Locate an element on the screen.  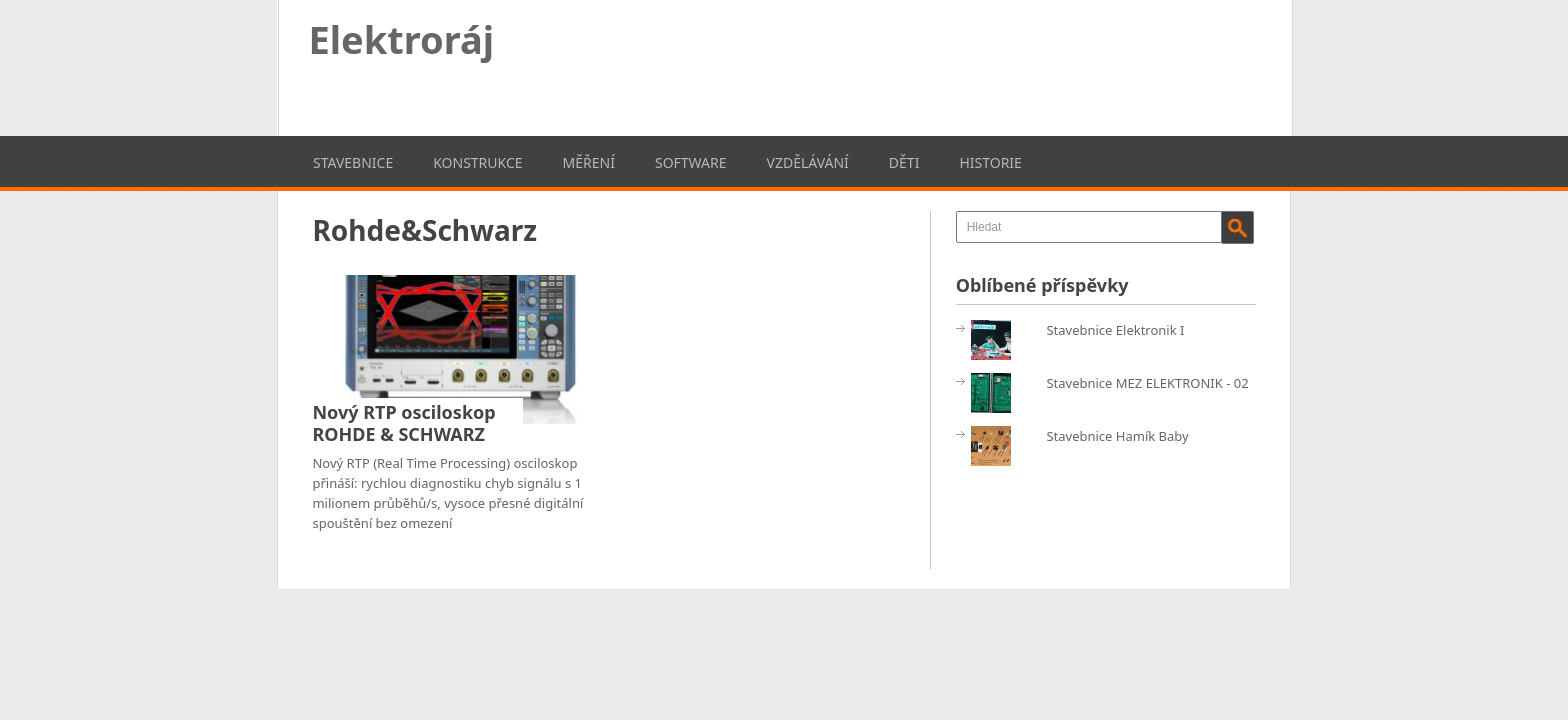
Historie is located at coordinates (990, 162).